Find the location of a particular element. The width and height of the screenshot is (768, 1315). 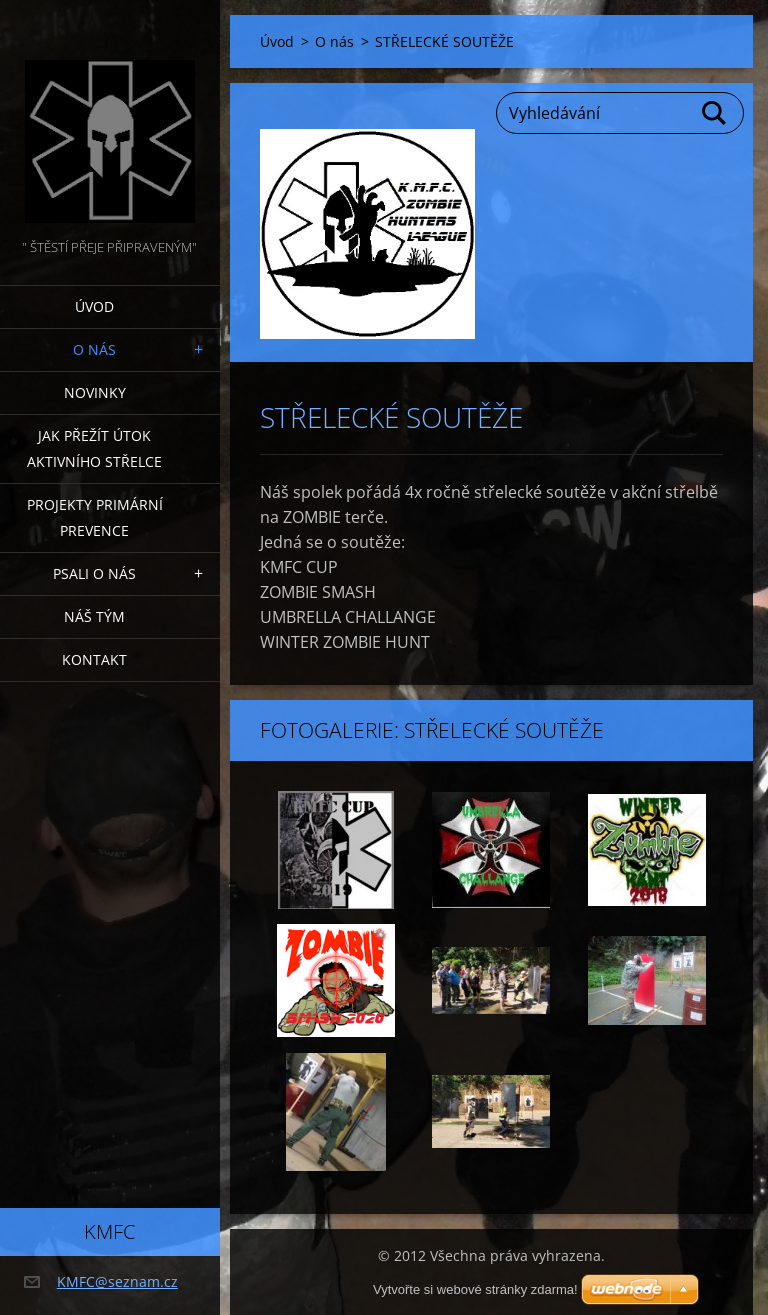

Jak přežít útok AKTIVNÍHO STŘELCE is located at coordinates (94, 448).